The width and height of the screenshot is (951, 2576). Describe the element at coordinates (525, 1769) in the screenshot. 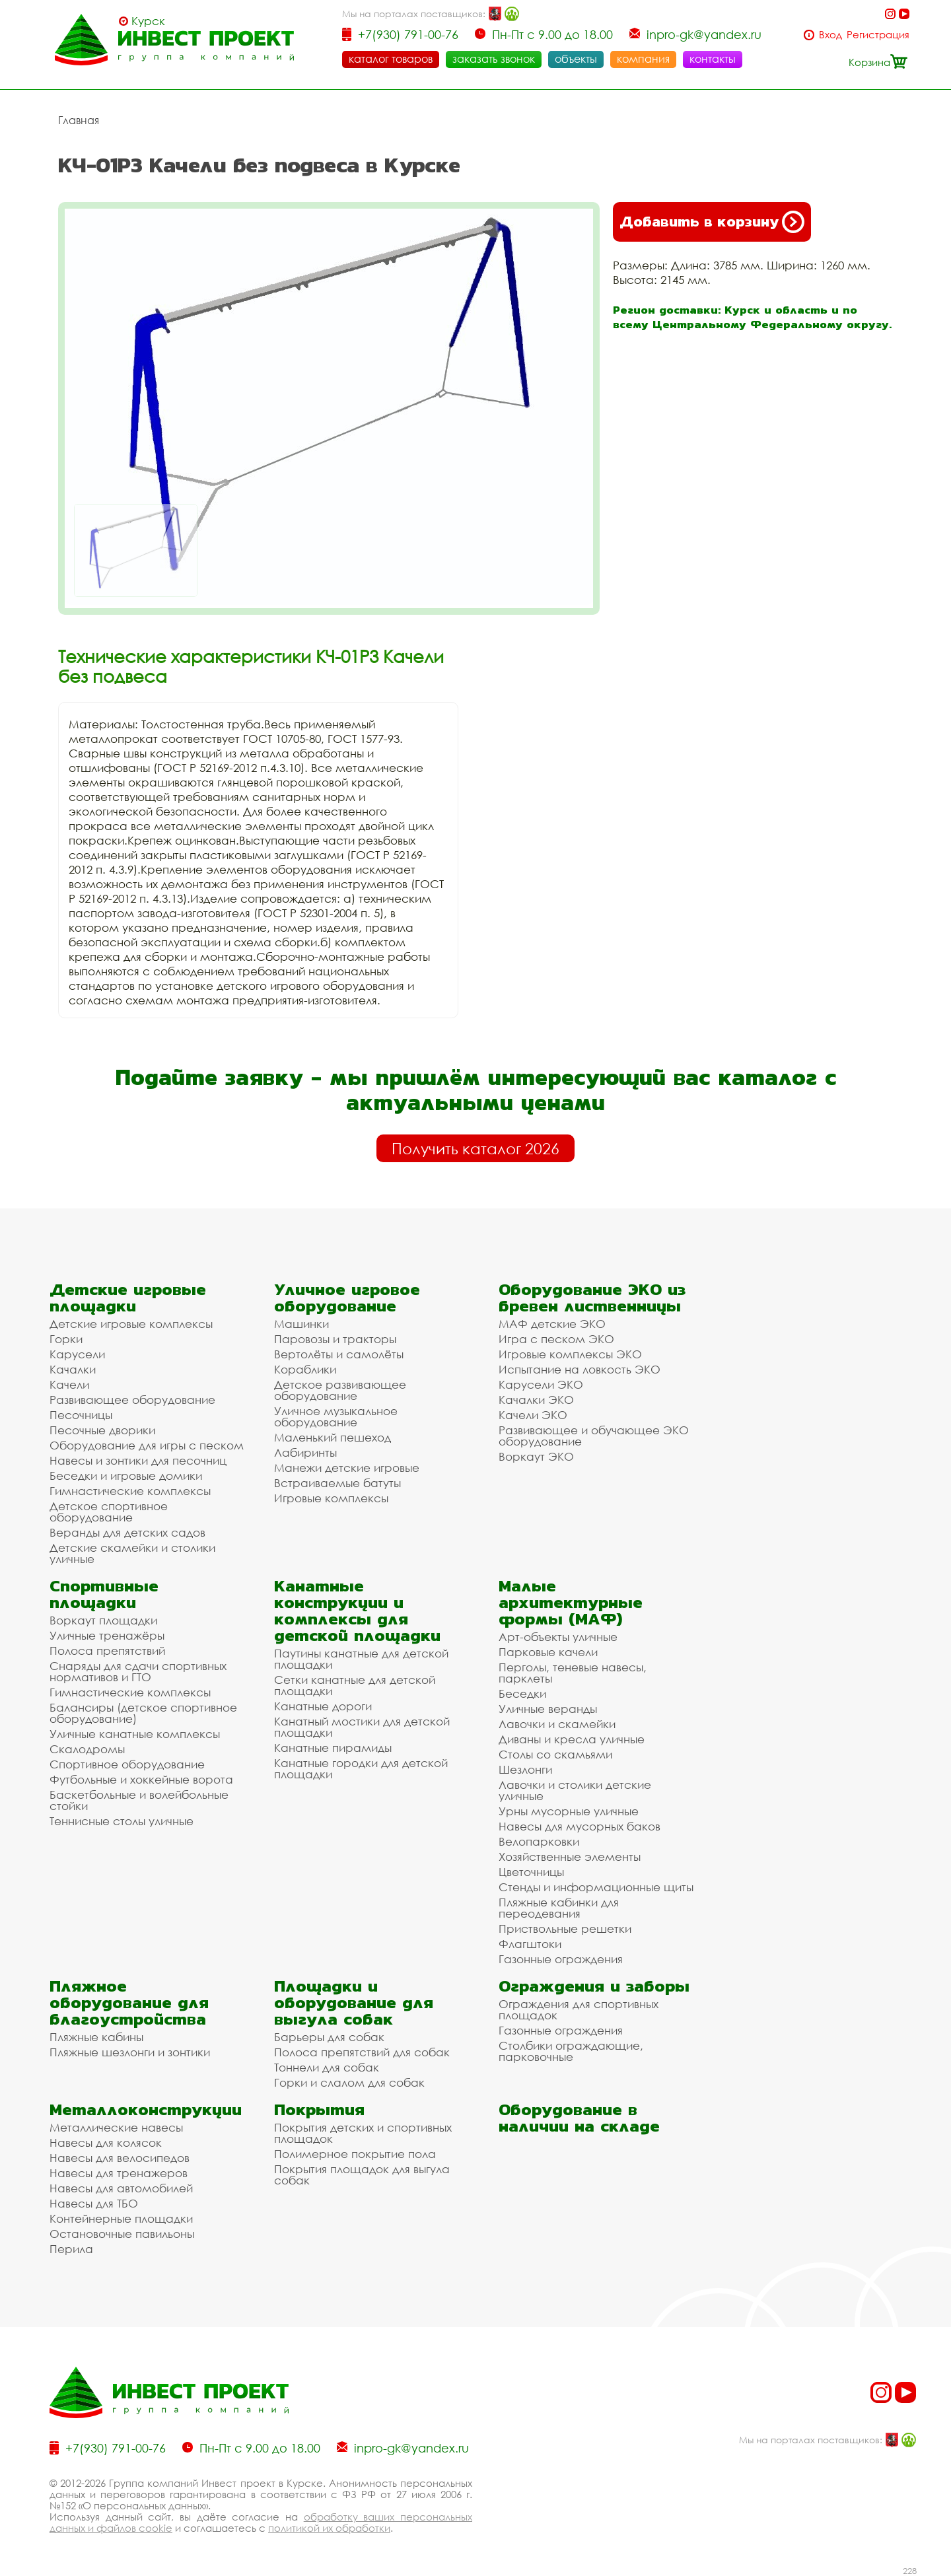

I see `Шезлонги` at that location.